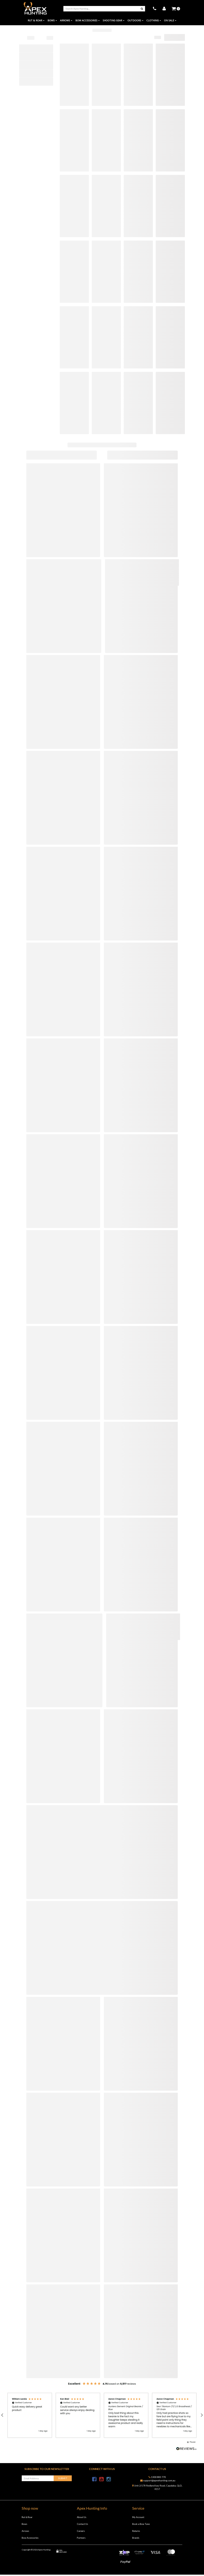 This screenshot has width=204, height=2576. I want to click on Outdoors, so click(135, 21).